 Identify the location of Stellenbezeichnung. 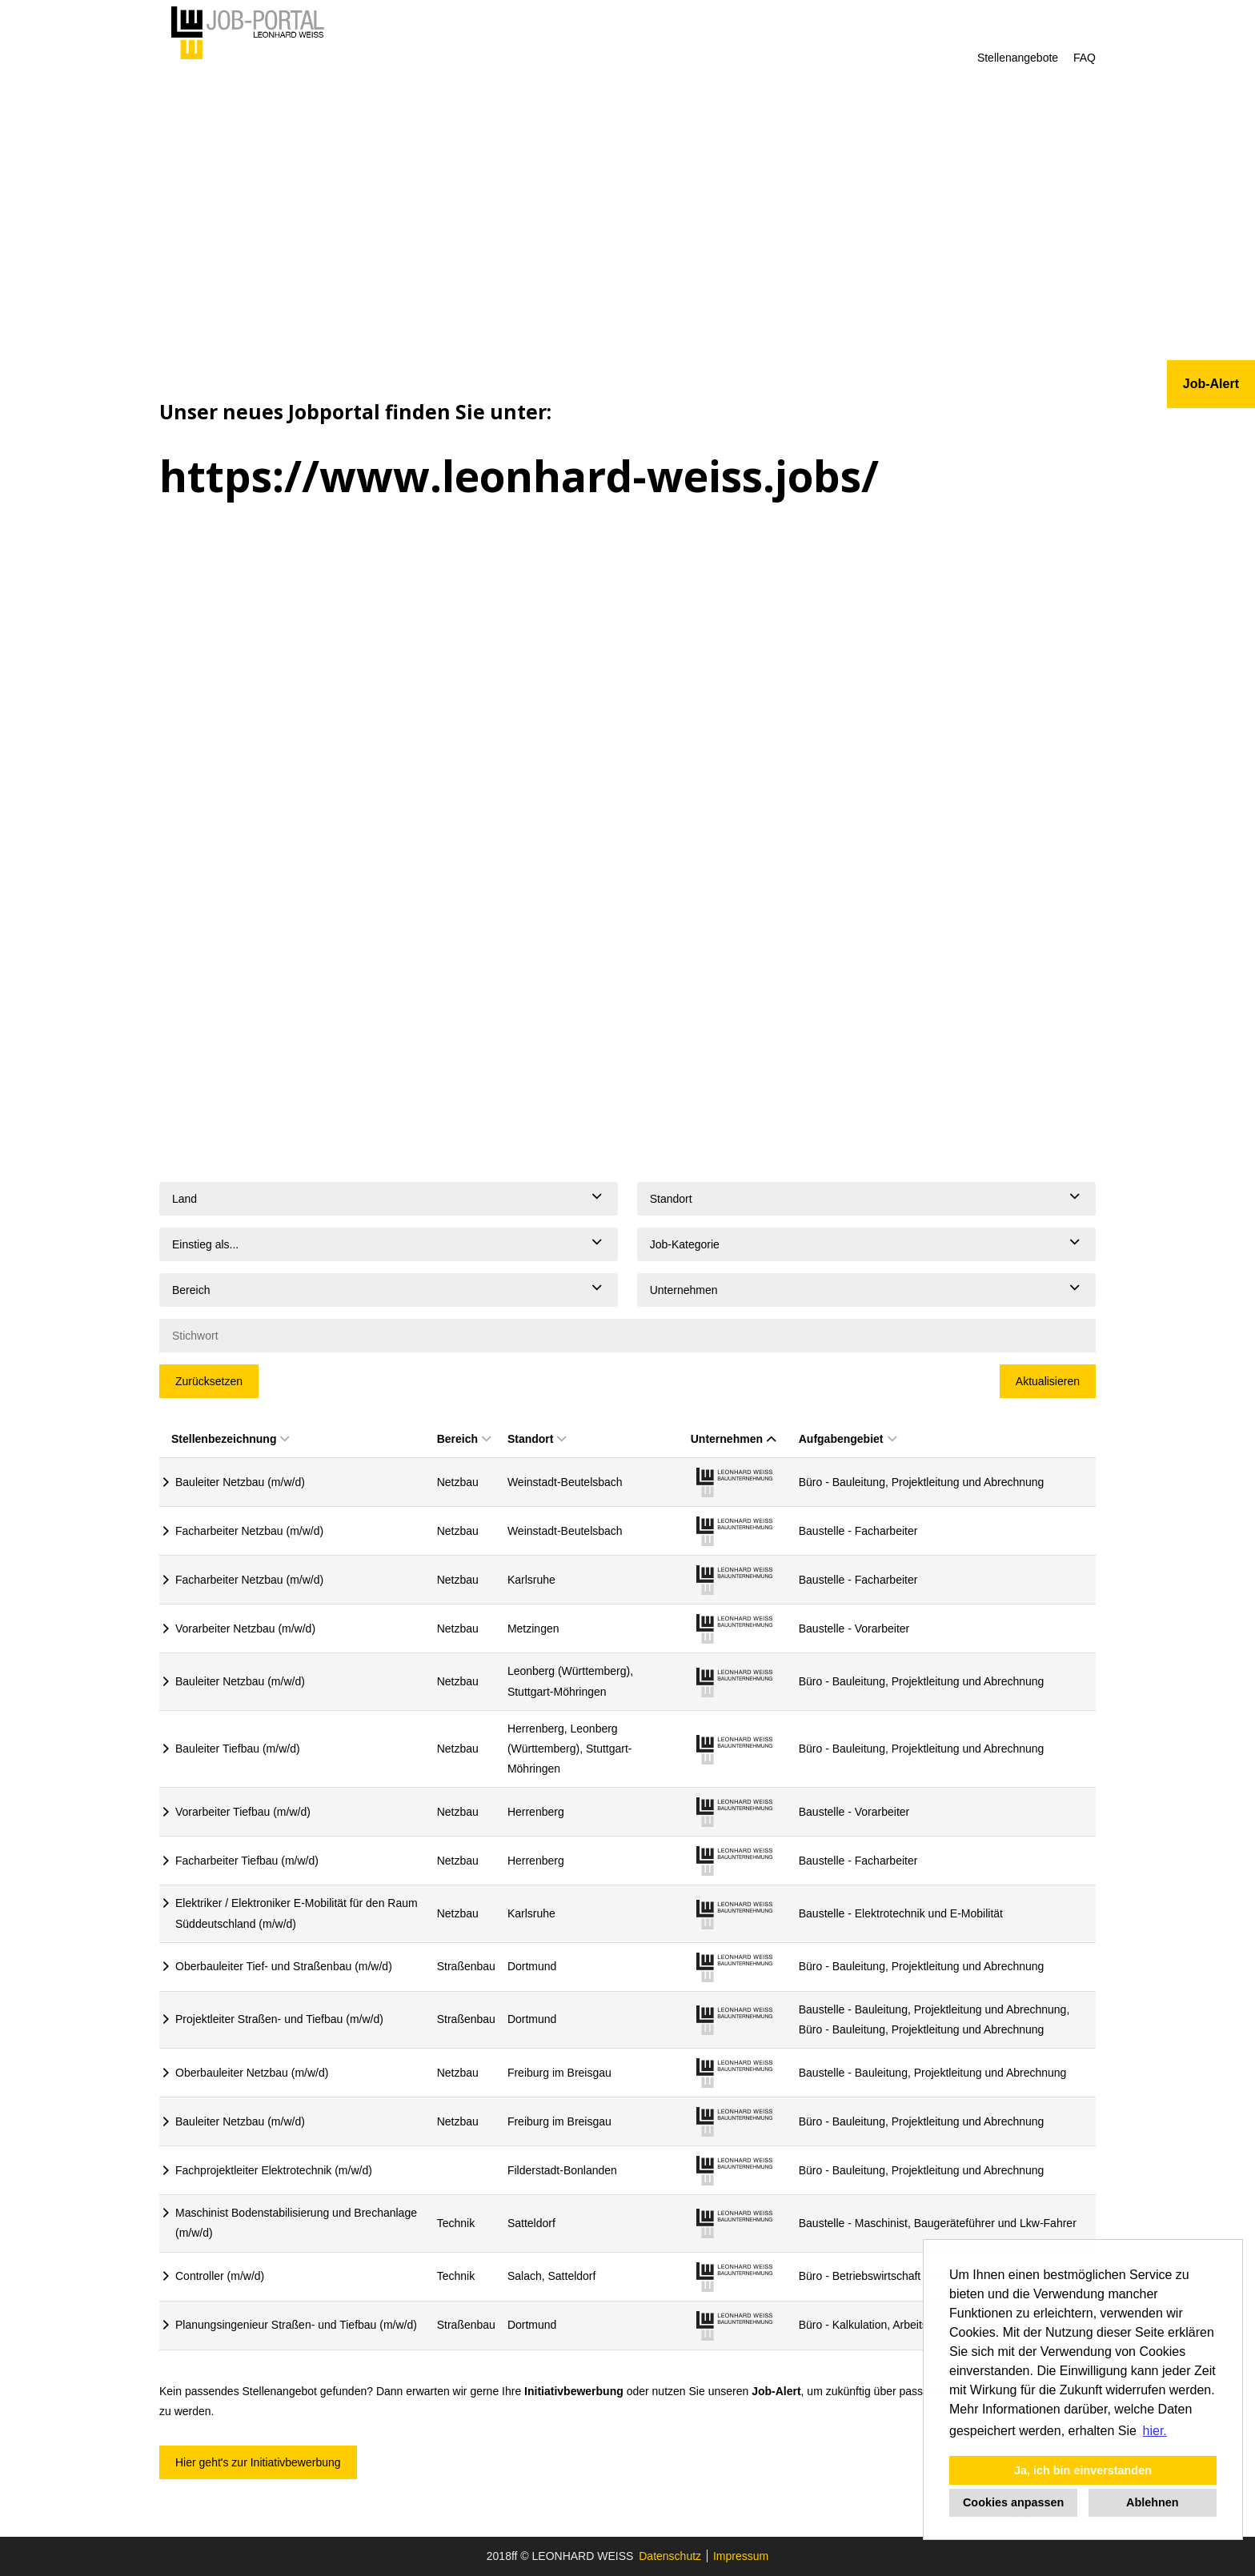
(230, 1438).